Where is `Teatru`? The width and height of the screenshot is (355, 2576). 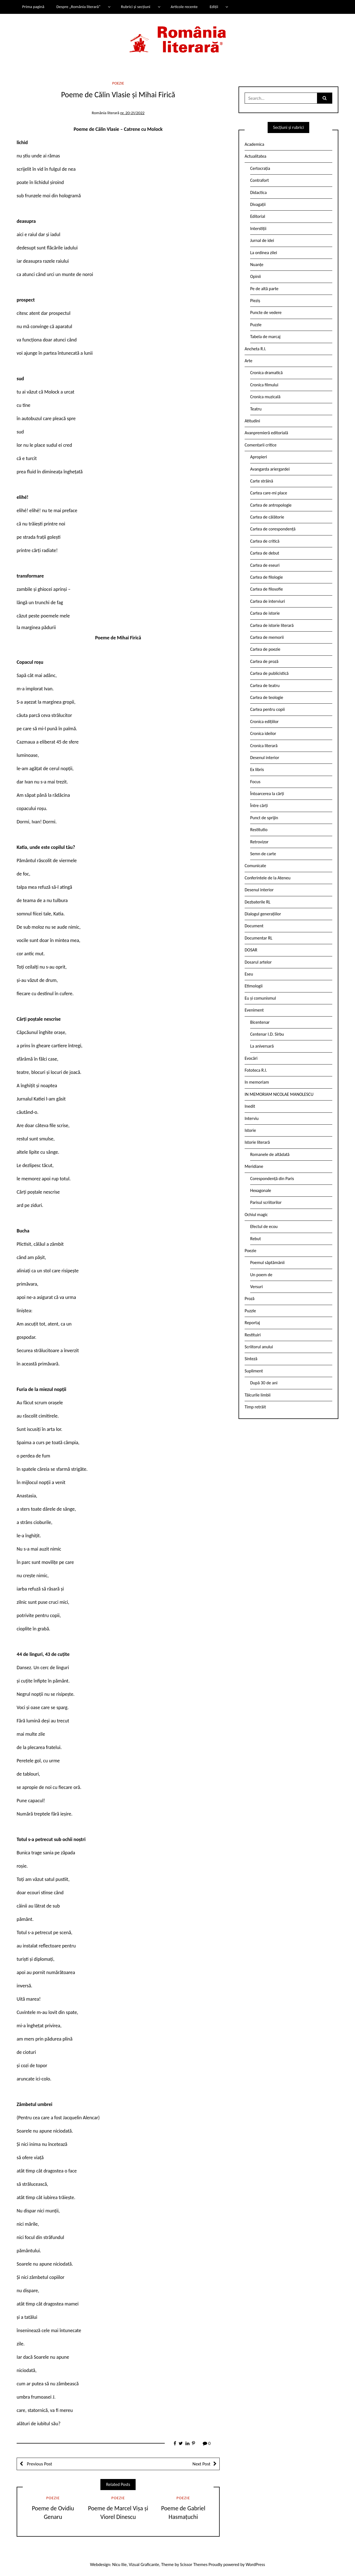 Teatru is located at coordinates (256, 409).